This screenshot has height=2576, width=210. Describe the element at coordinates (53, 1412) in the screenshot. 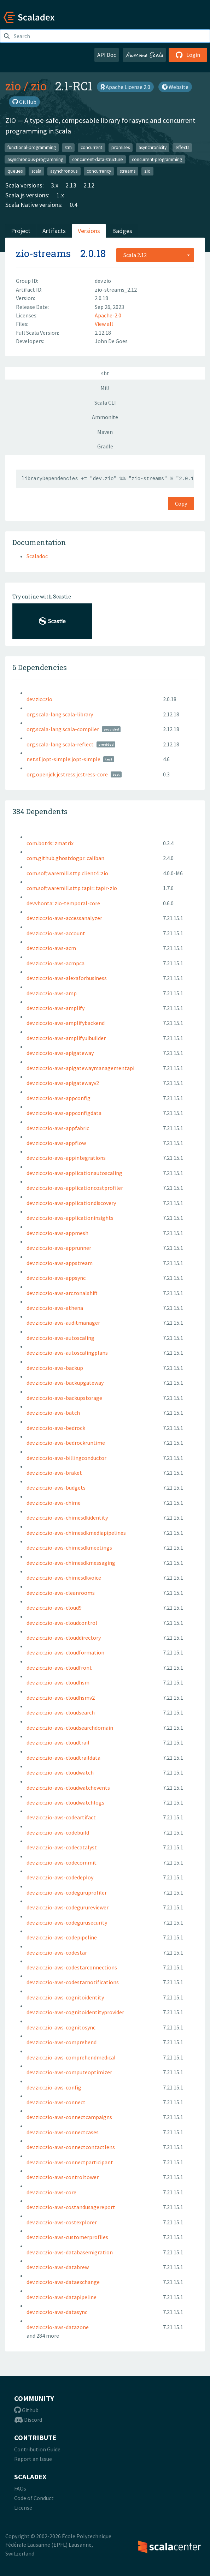

I see `dev.zio::zio-aws-batch` at that location.